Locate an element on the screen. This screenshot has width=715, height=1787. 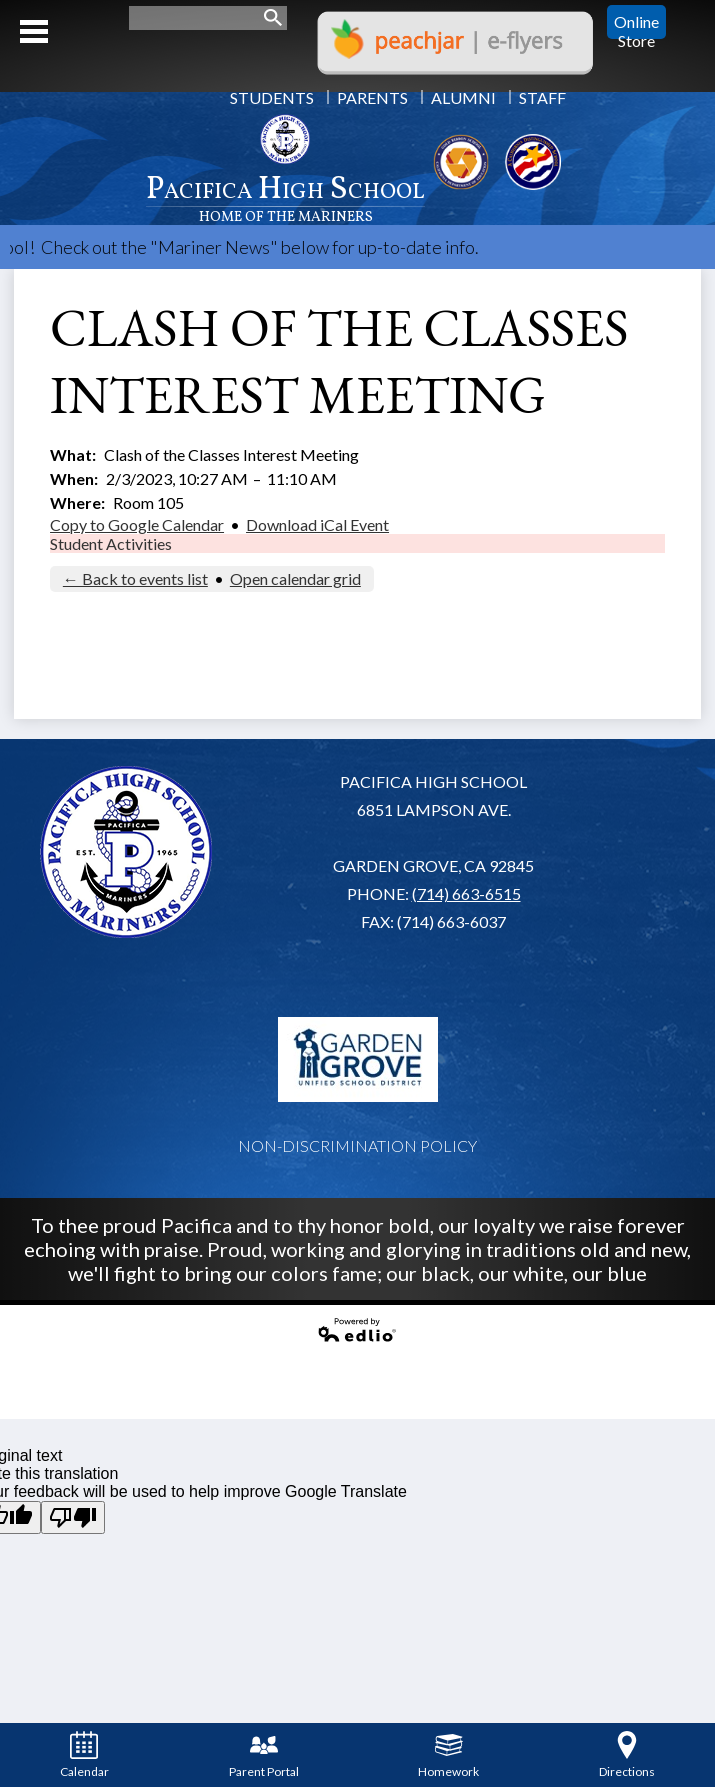
Garden Grove USD is located at coordinates (358, 1059).